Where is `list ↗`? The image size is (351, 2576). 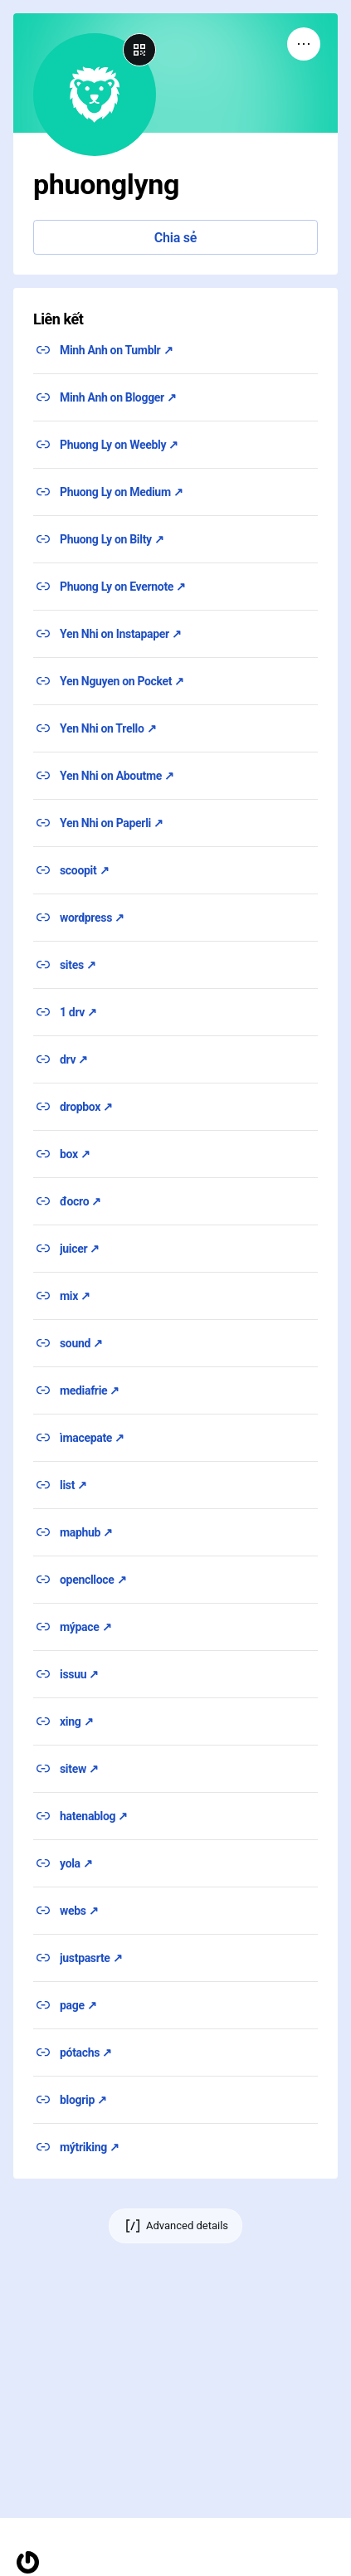 list ↗ is located at coordinates (73, 1485).